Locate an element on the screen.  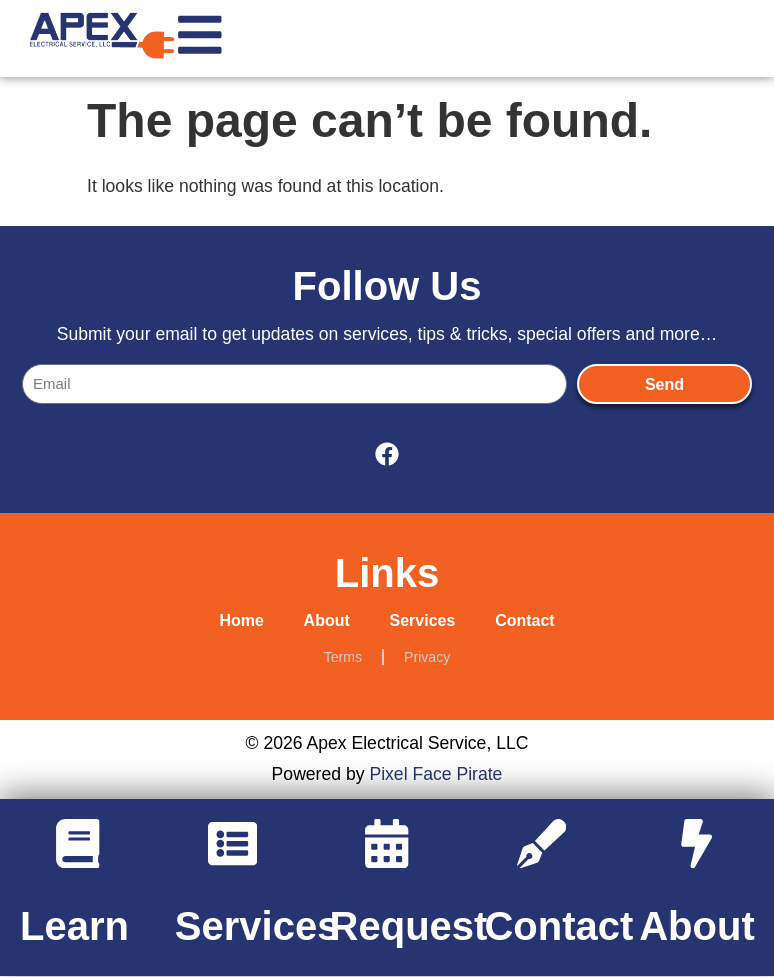
About is located at coordinates (326, 620).